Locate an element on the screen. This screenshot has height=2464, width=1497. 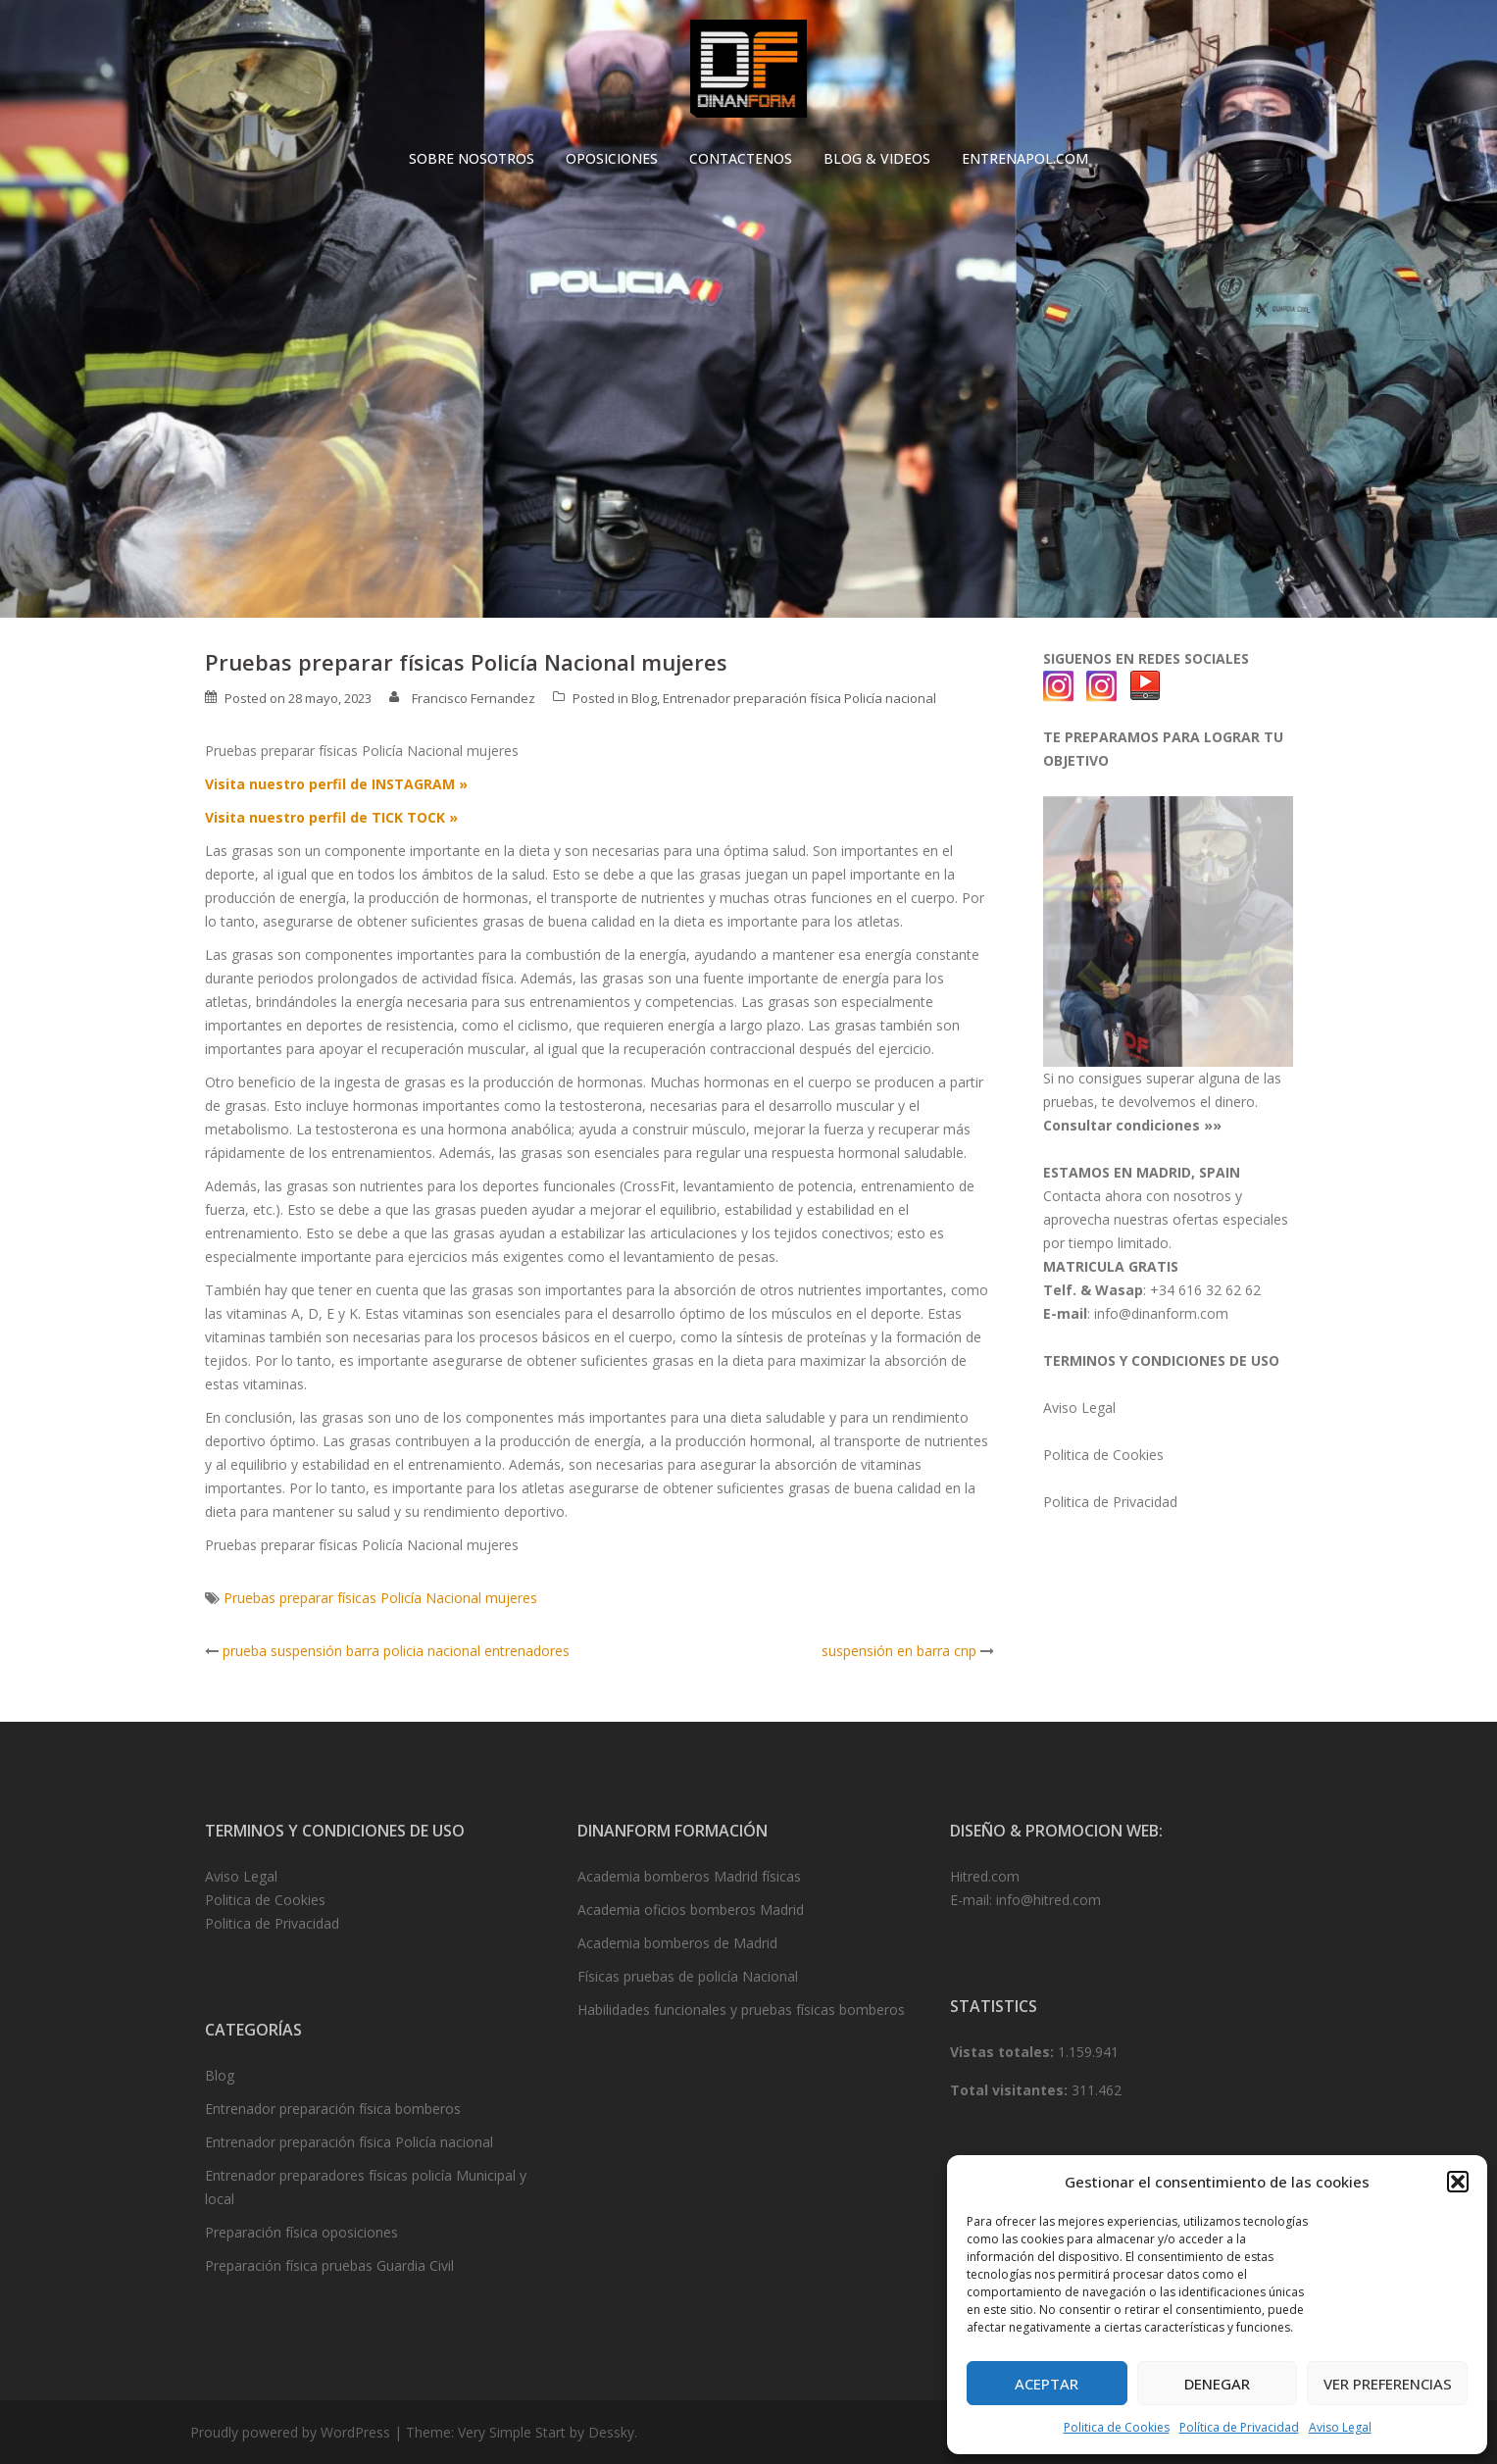
prueba suspensión barra policia nacional entrenadores is located at coordinates (396, 1650).